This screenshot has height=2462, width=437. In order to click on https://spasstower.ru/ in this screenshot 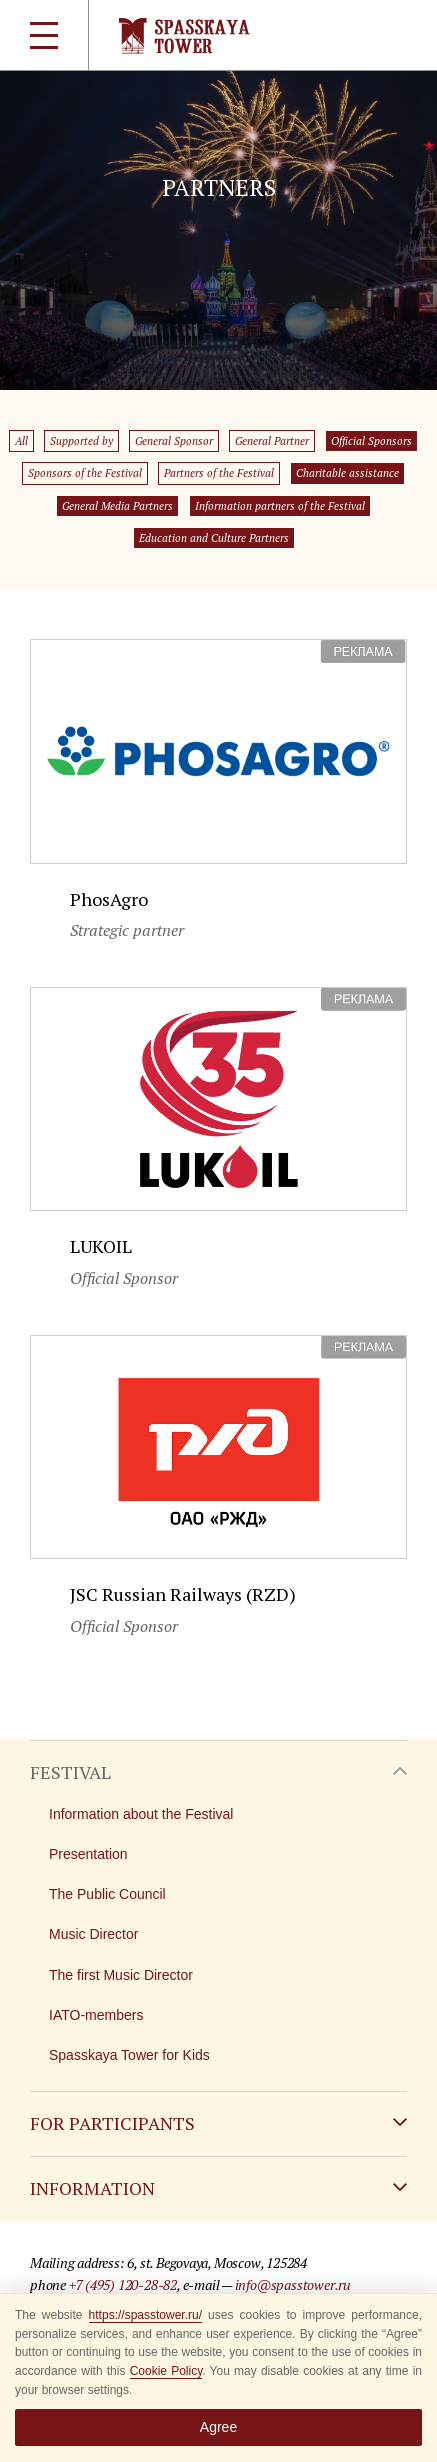, I will do `click(145, 2315)`.